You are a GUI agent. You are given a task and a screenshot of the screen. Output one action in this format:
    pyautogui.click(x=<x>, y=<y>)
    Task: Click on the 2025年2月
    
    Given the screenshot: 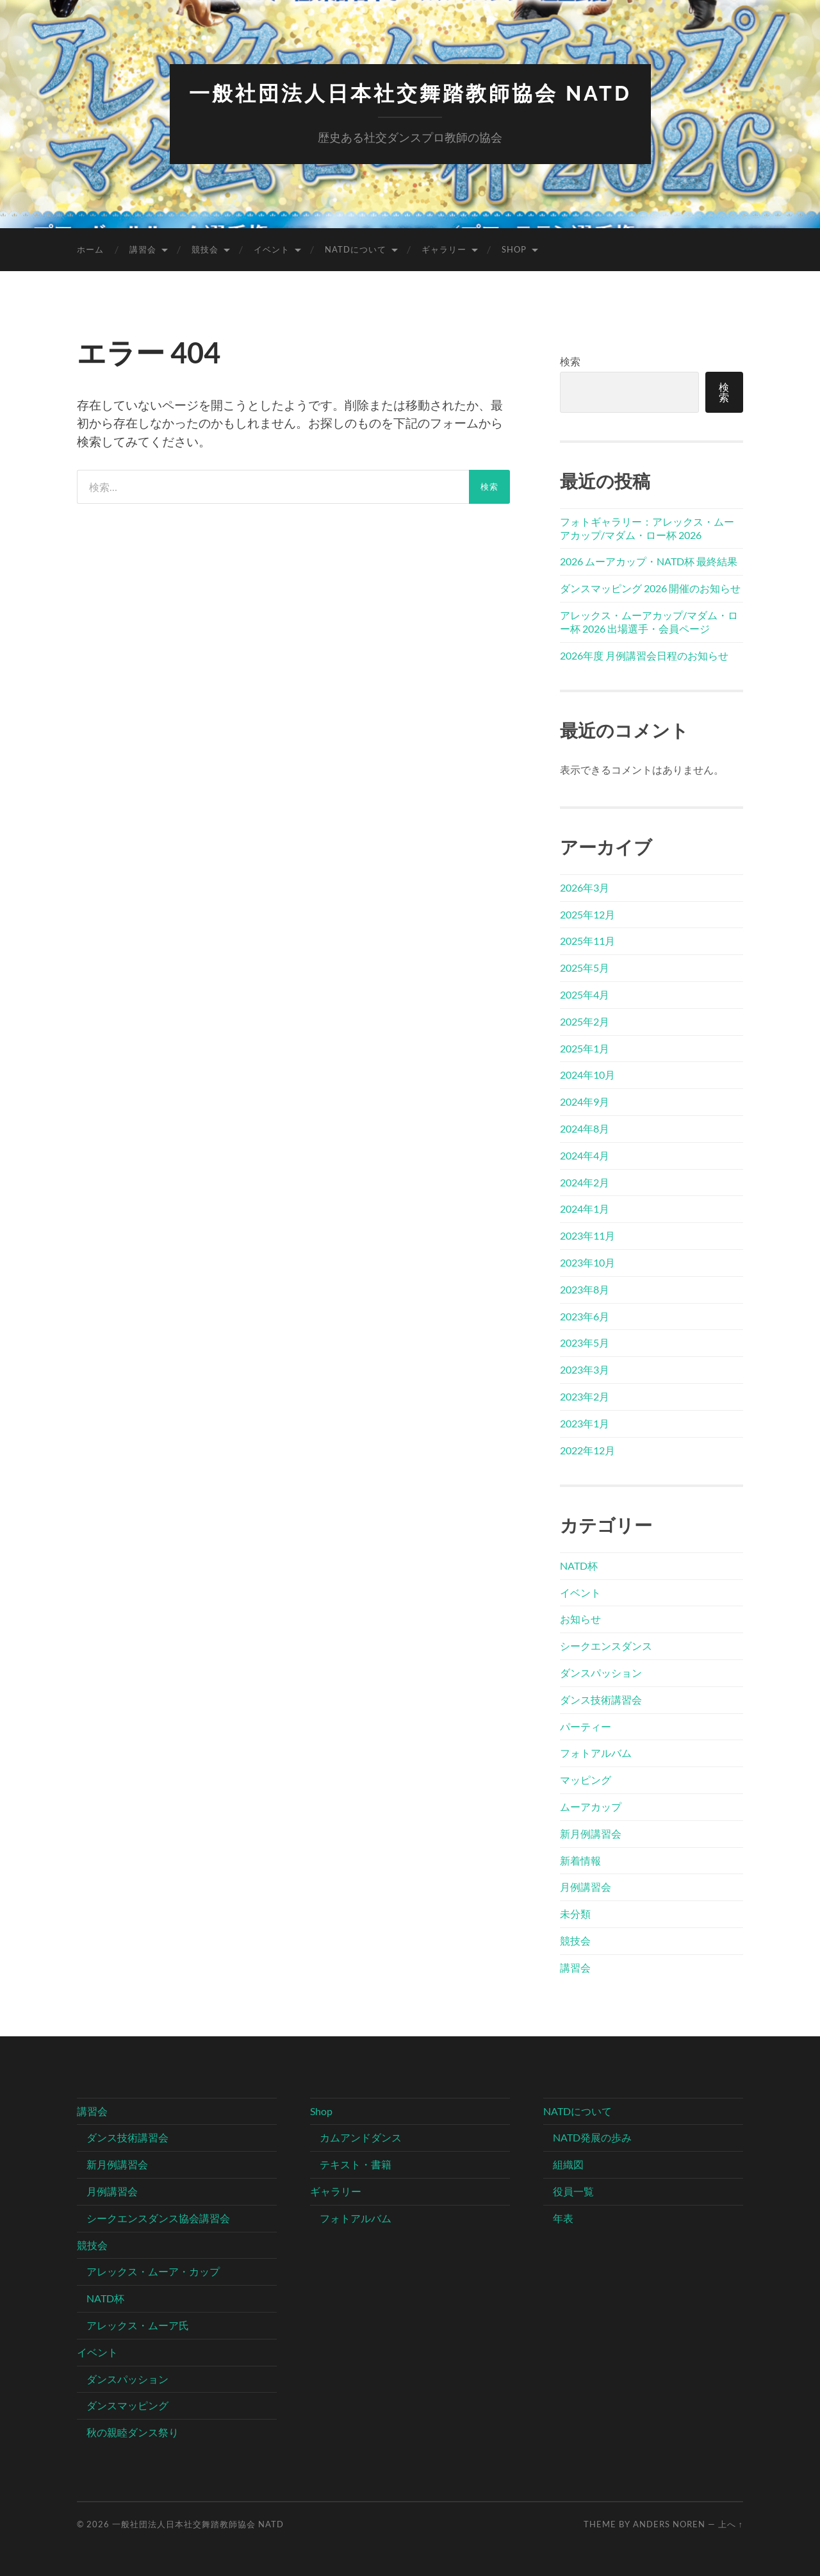 What is the action you would take?
    pyautogui.click(x=584, y=1021)
    